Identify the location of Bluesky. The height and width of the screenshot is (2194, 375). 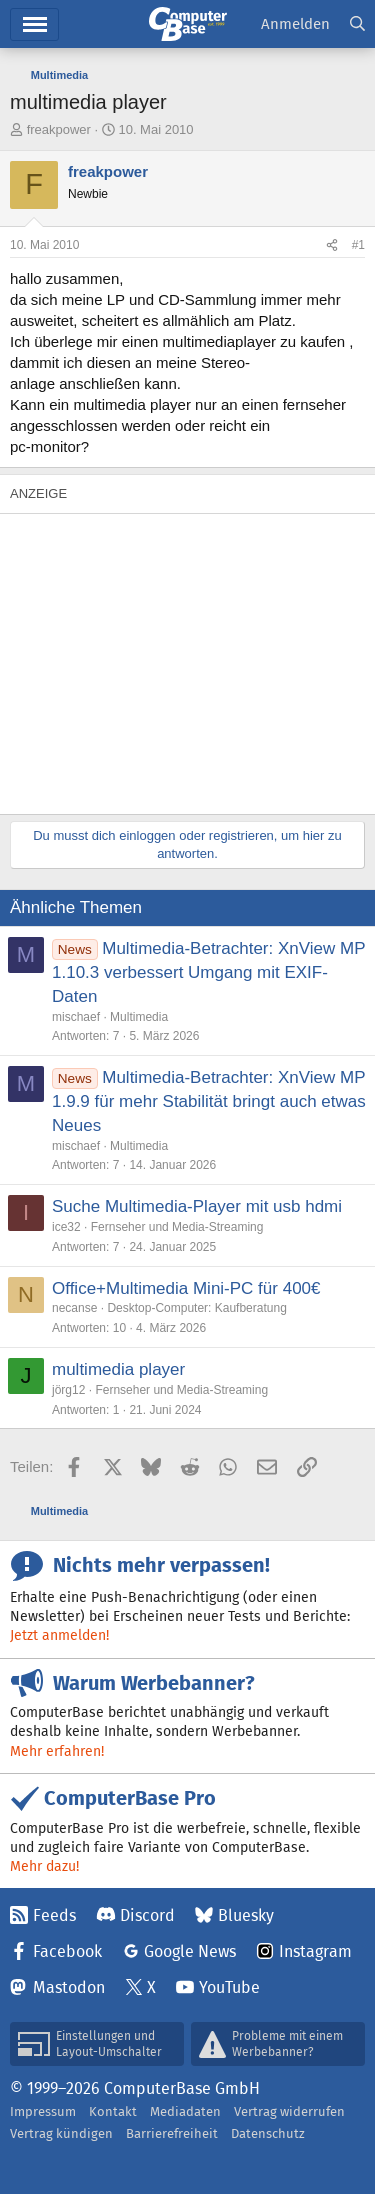
(246, 1915).